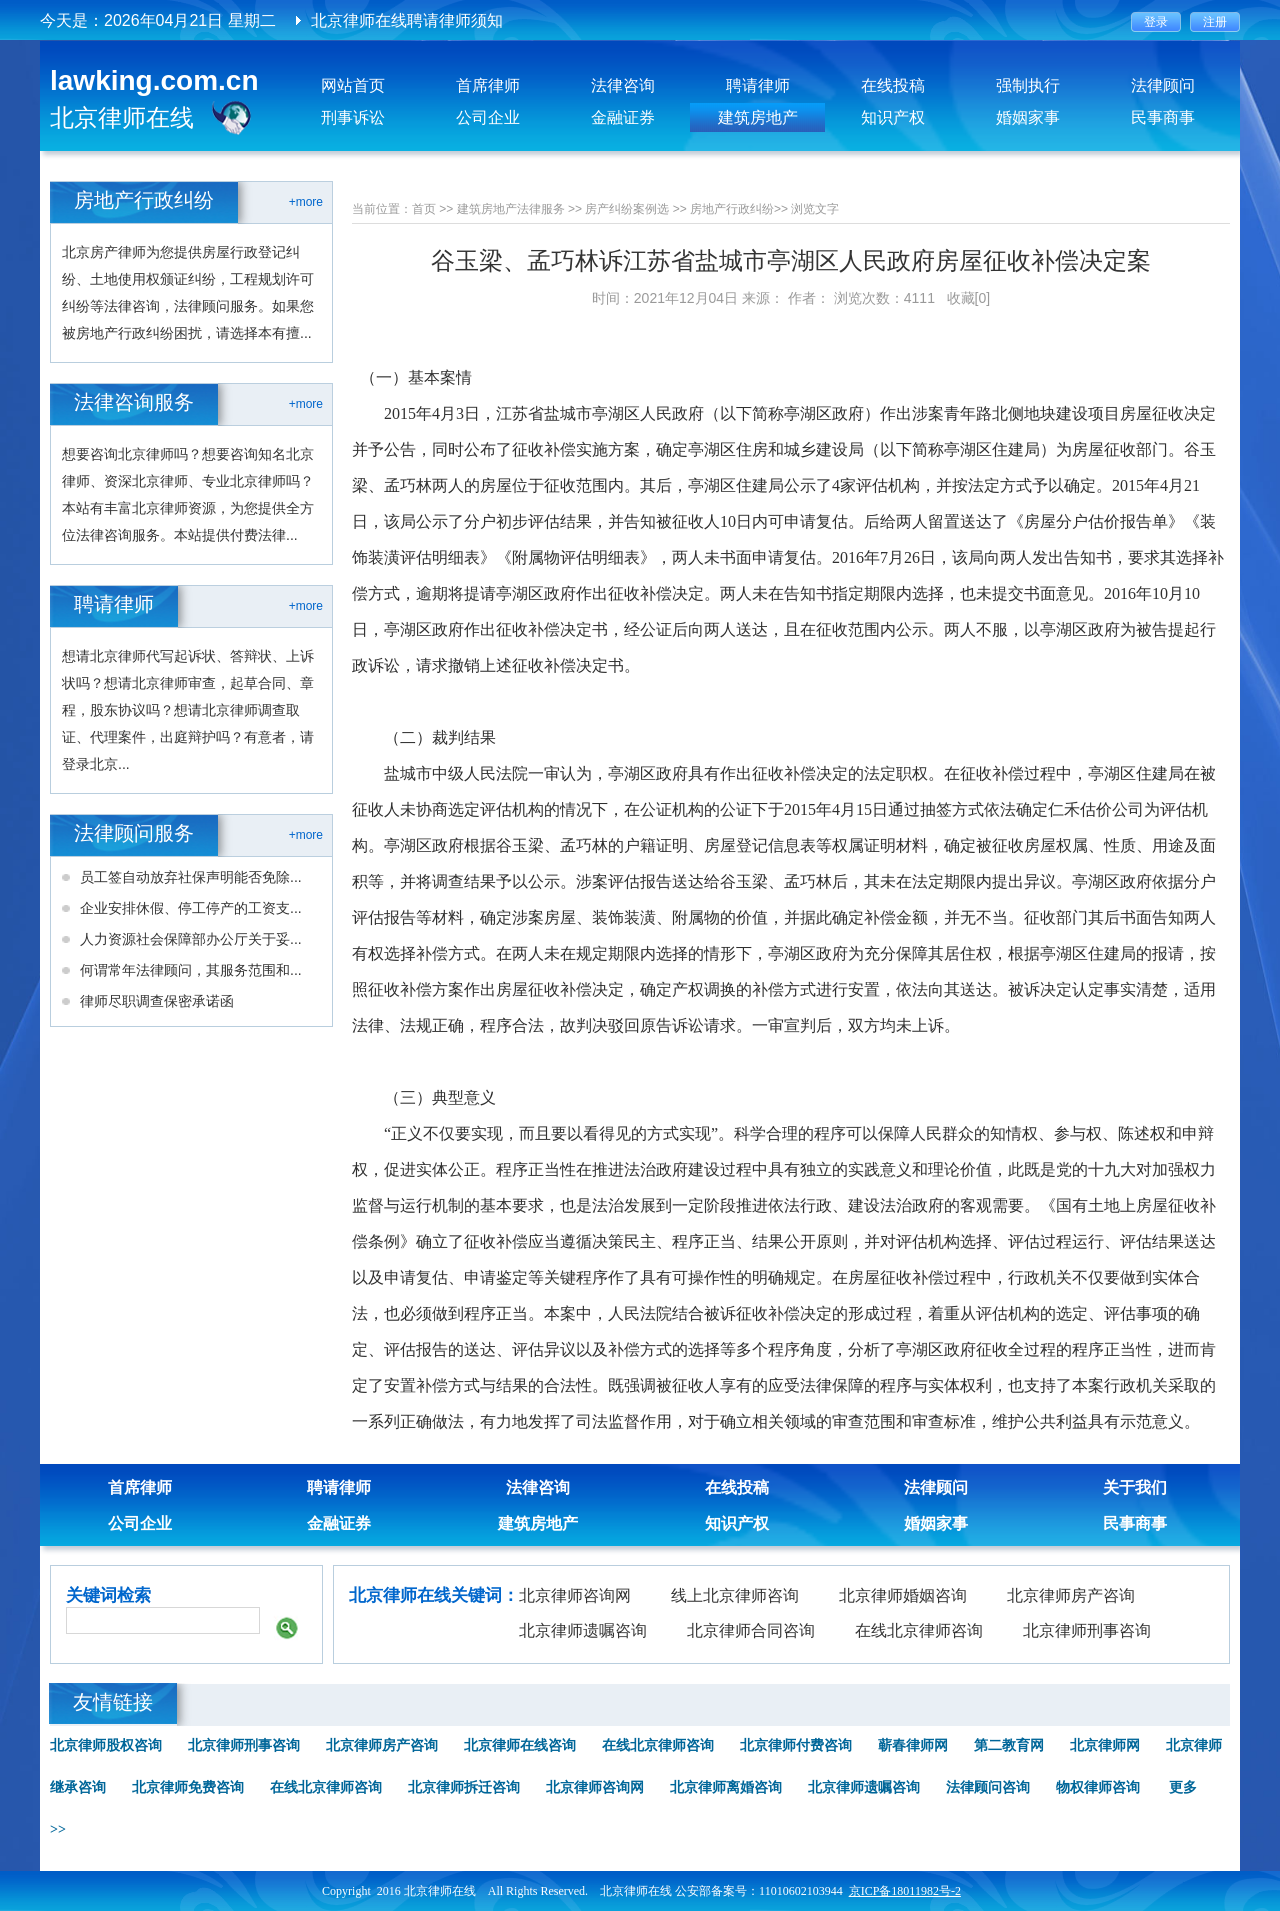 The height and width of the screenshot is (1911, 1280). I want to click on 北京律师拆迁咨询, so click(464, 1787).